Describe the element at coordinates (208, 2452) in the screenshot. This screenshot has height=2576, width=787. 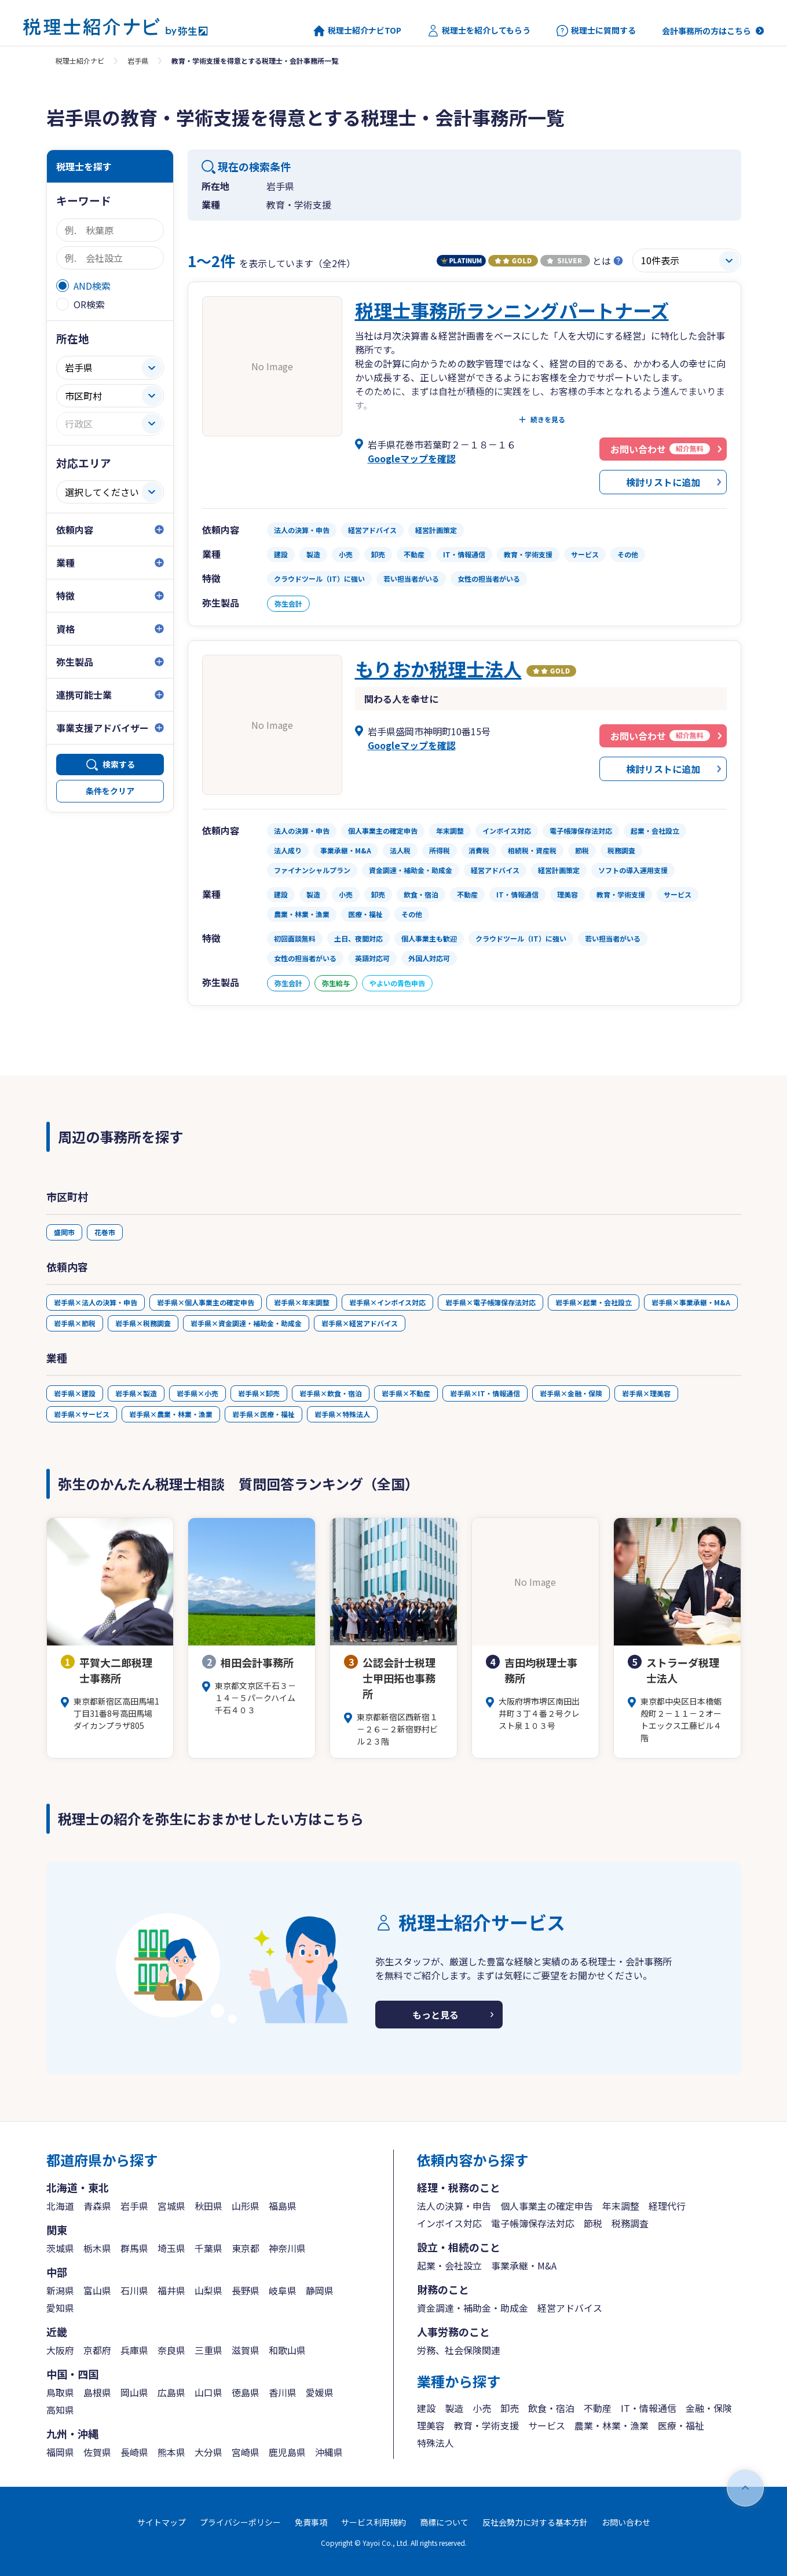
I see `大分県` at that location.